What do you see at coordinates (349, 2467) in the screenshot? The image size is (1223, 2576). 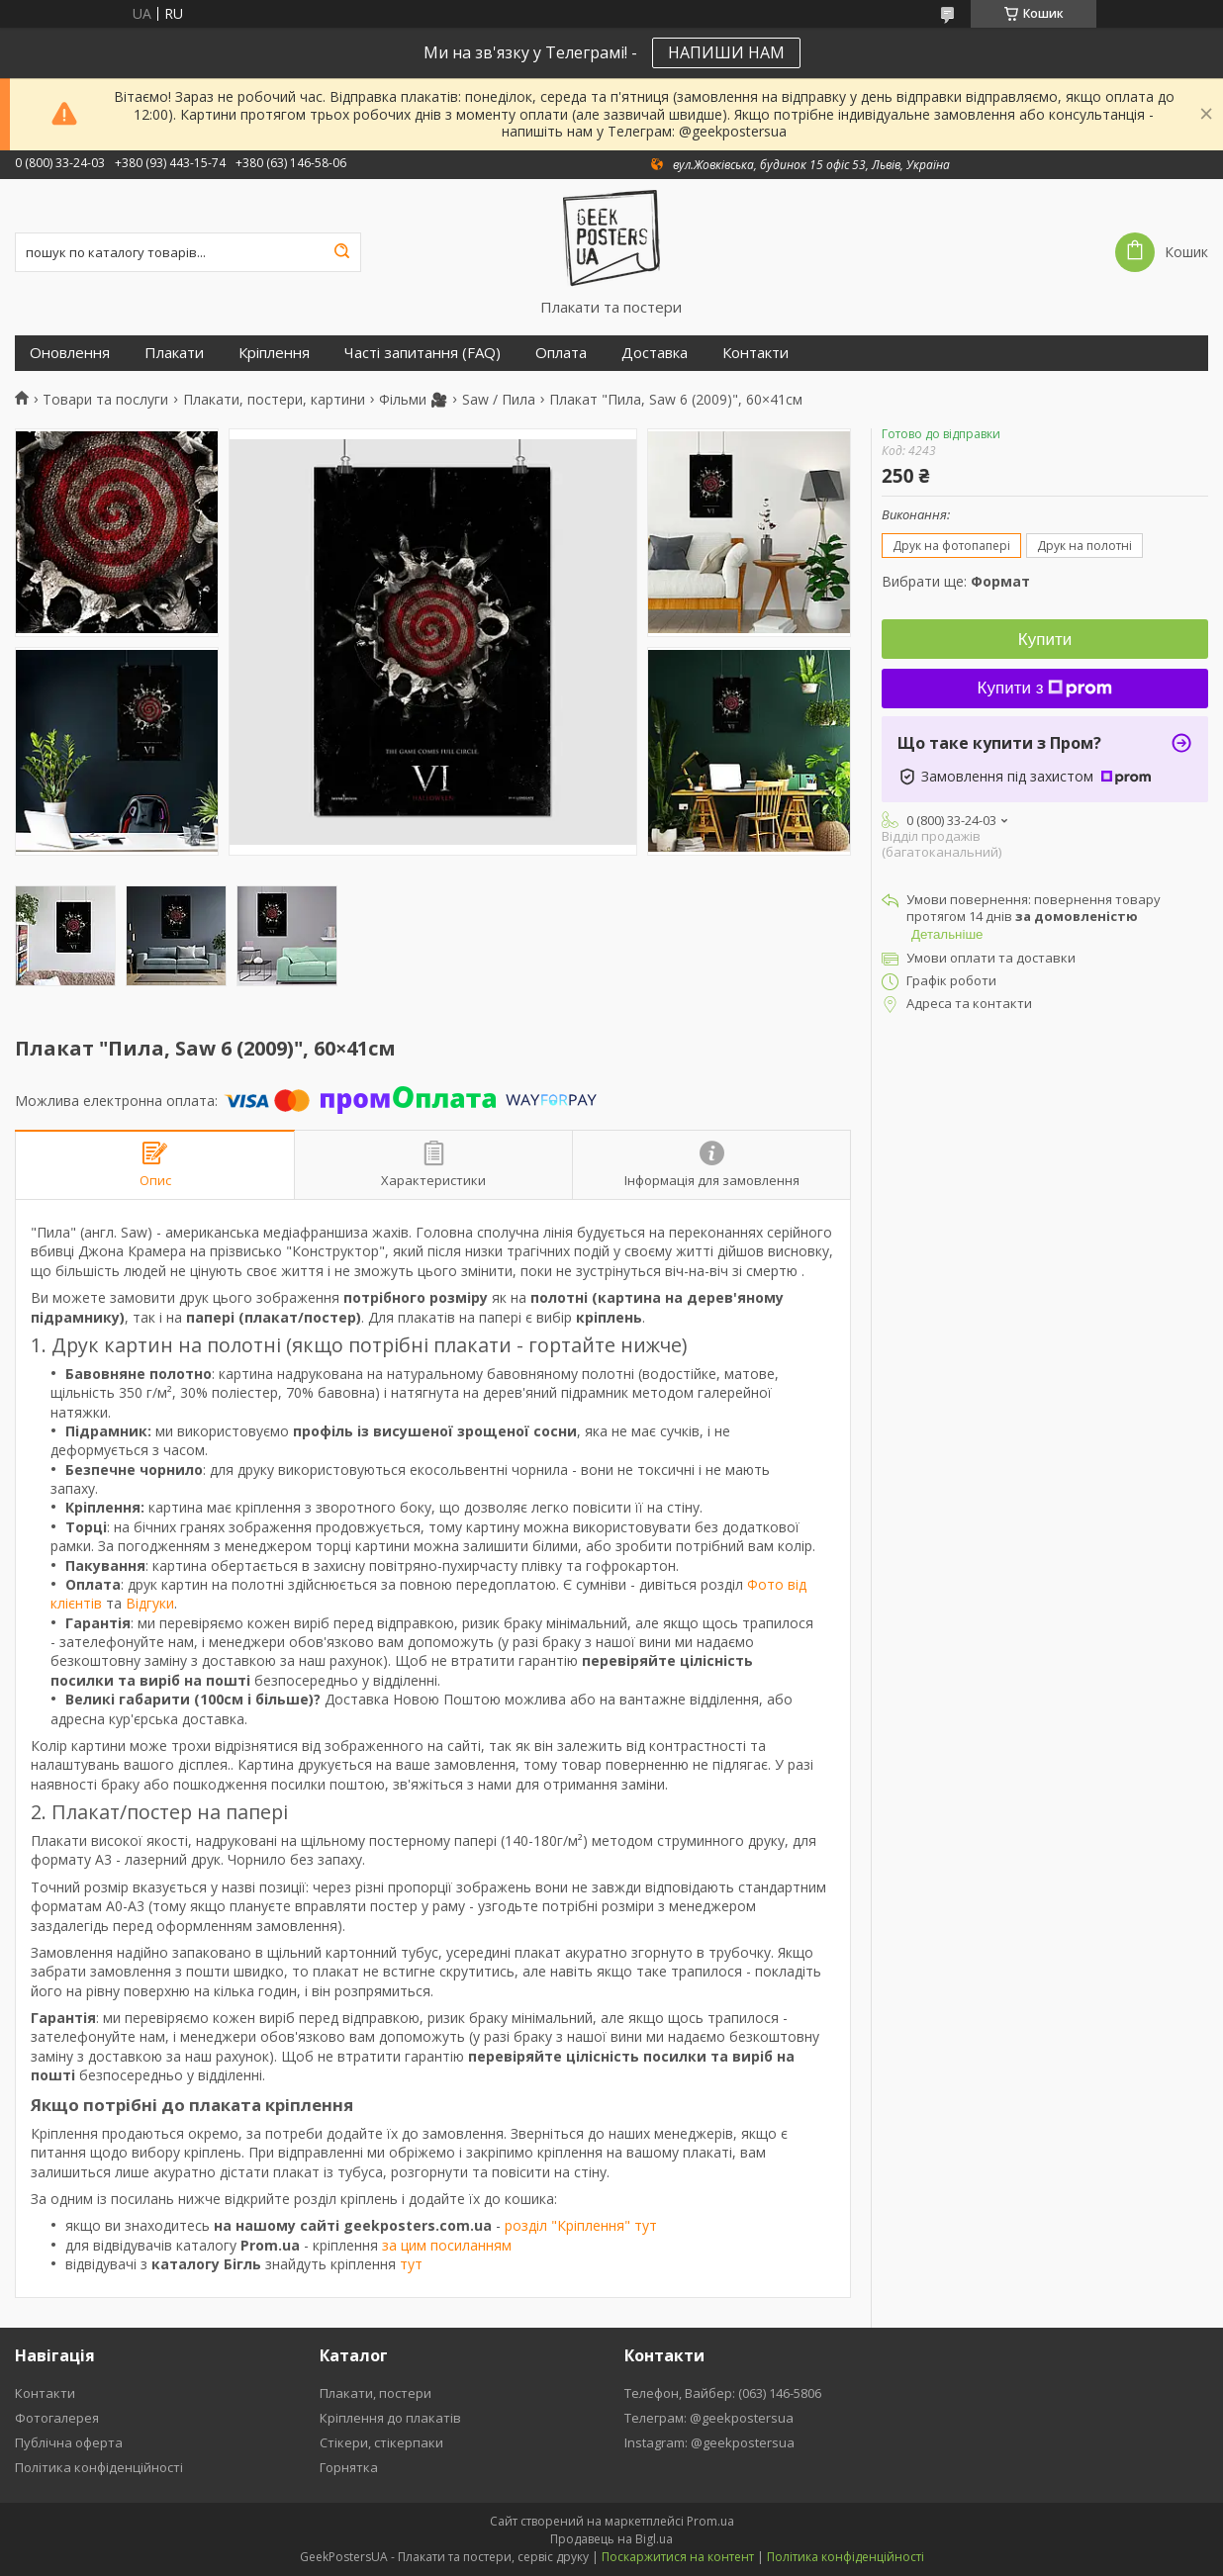 I see `Горнятка` at bounding box center [349, 2467].